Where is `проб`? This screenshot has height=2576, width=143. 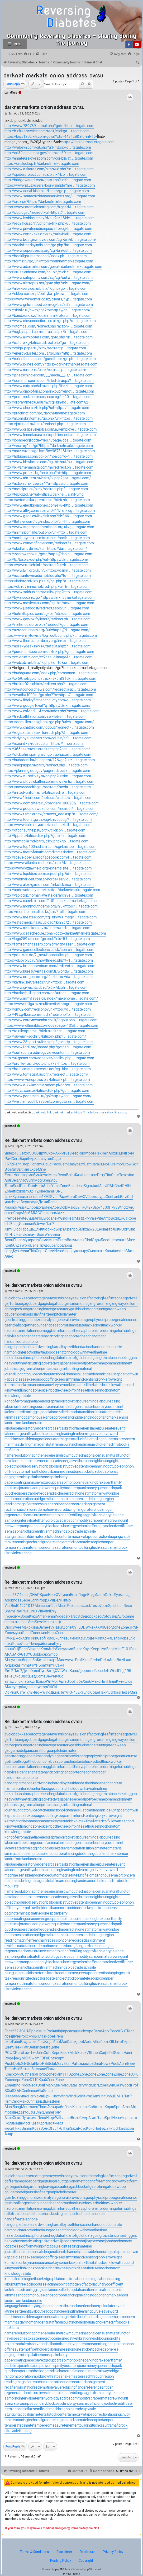
проб is located at coordinates (76, 1229).